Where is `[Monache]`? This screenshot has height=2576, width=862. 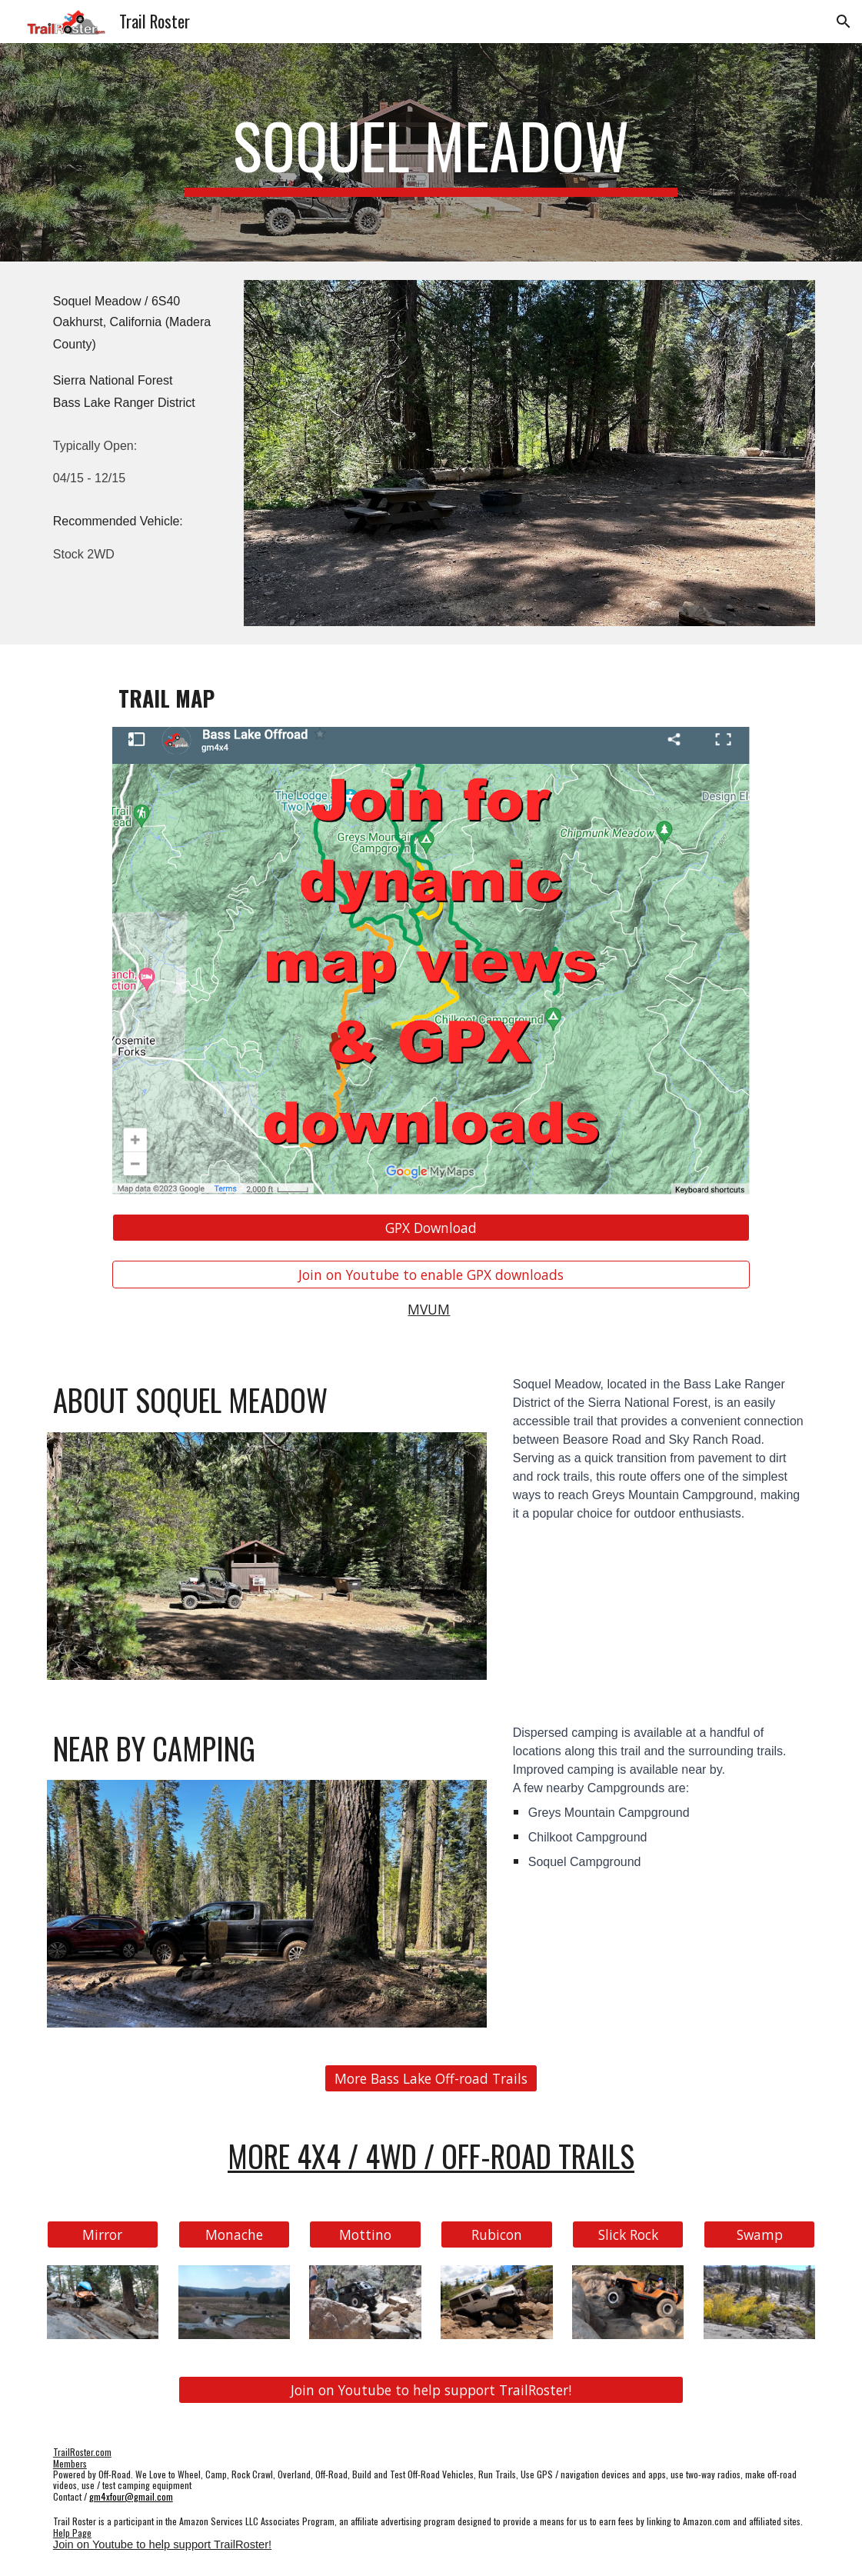
[Monache] is located at coordinates (234, 2235).